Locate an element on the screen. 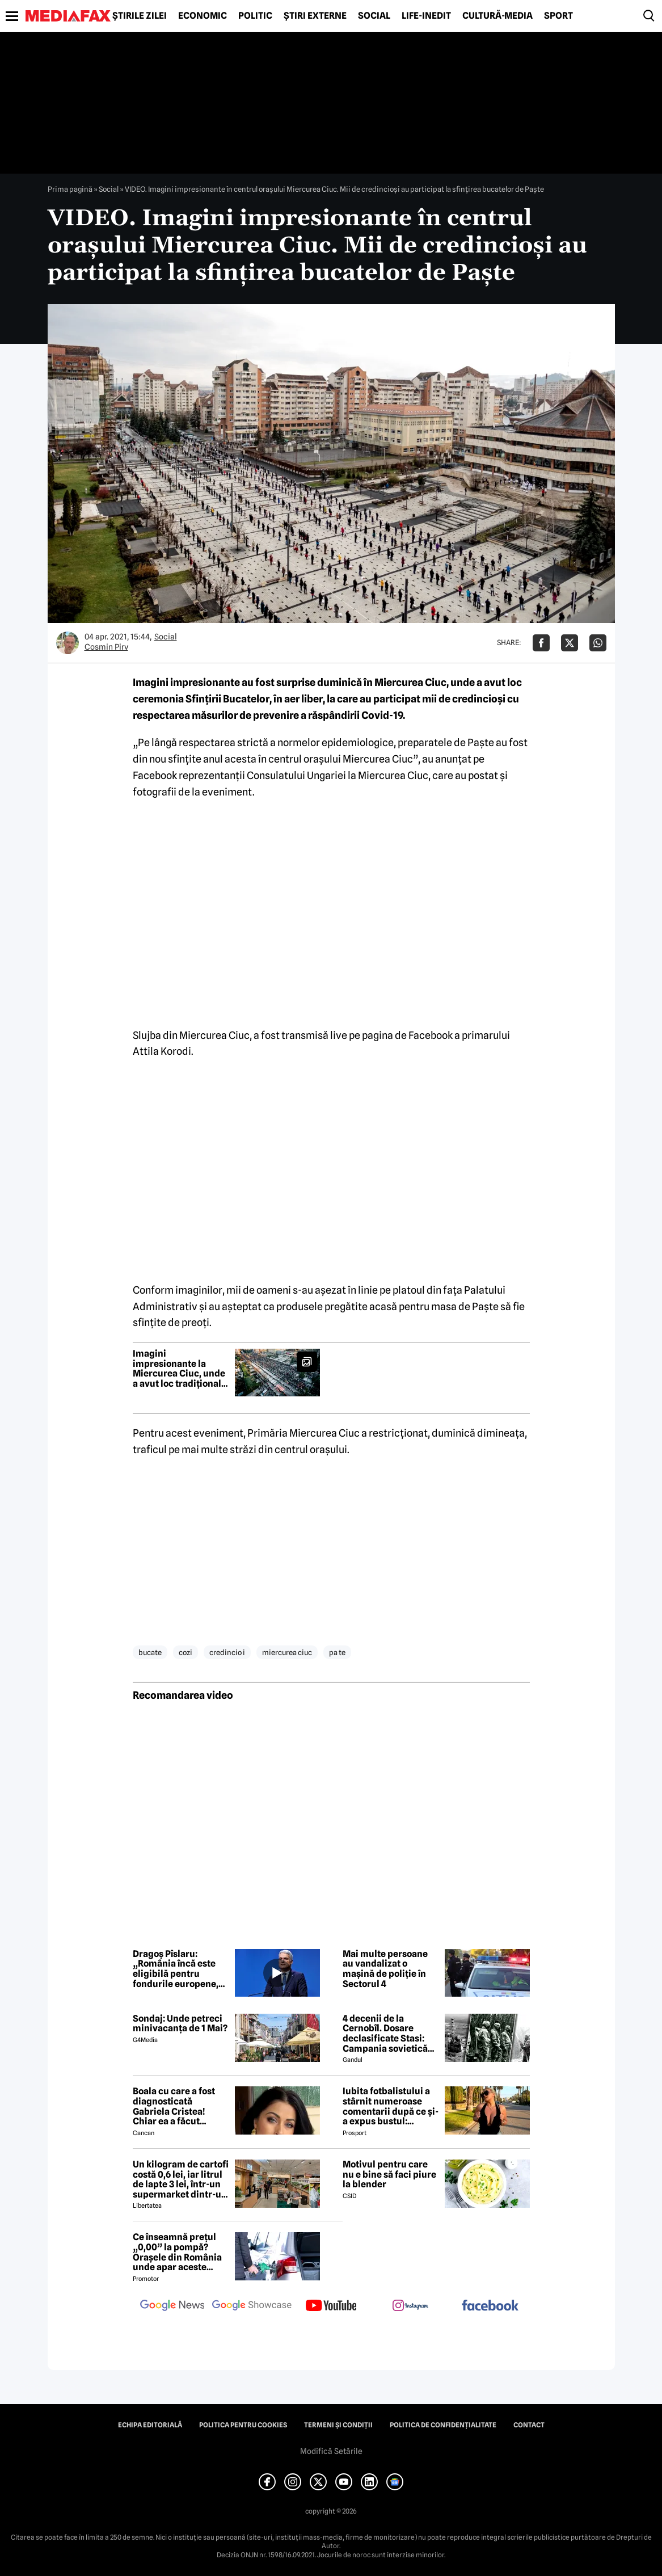 This screenshot has width=662, height=2576. Imagini impresionante la Miercurea Ciuc, unde a avut loc tradiționala sfințire a bucatelor de Paște is located at coordinates (180, 1368).